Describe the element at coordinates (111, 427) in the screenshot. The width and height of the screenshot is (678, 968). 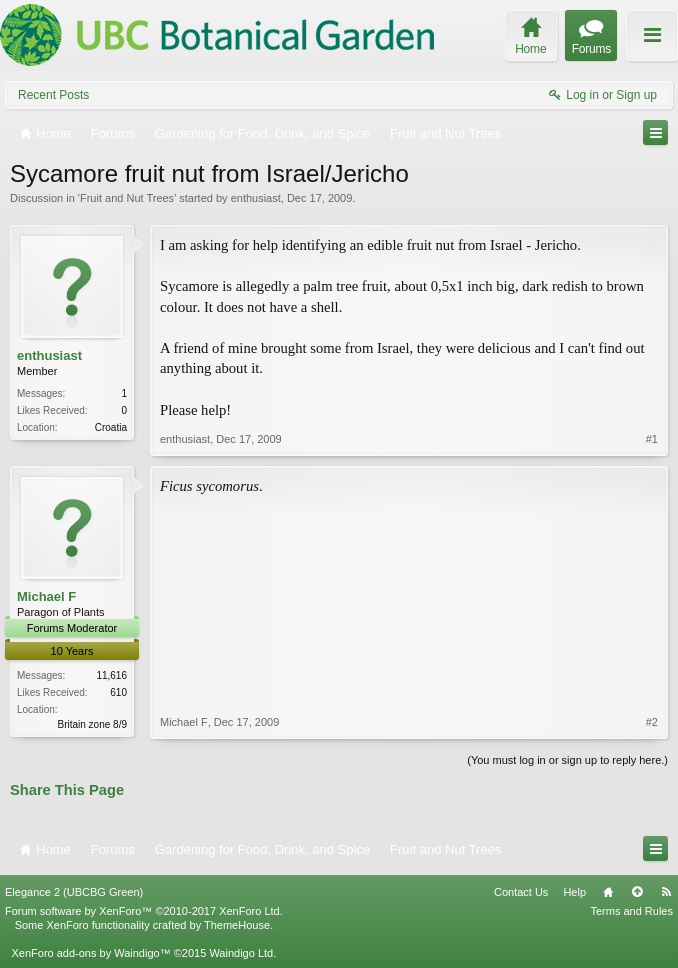
I see `Croatia` at that location.